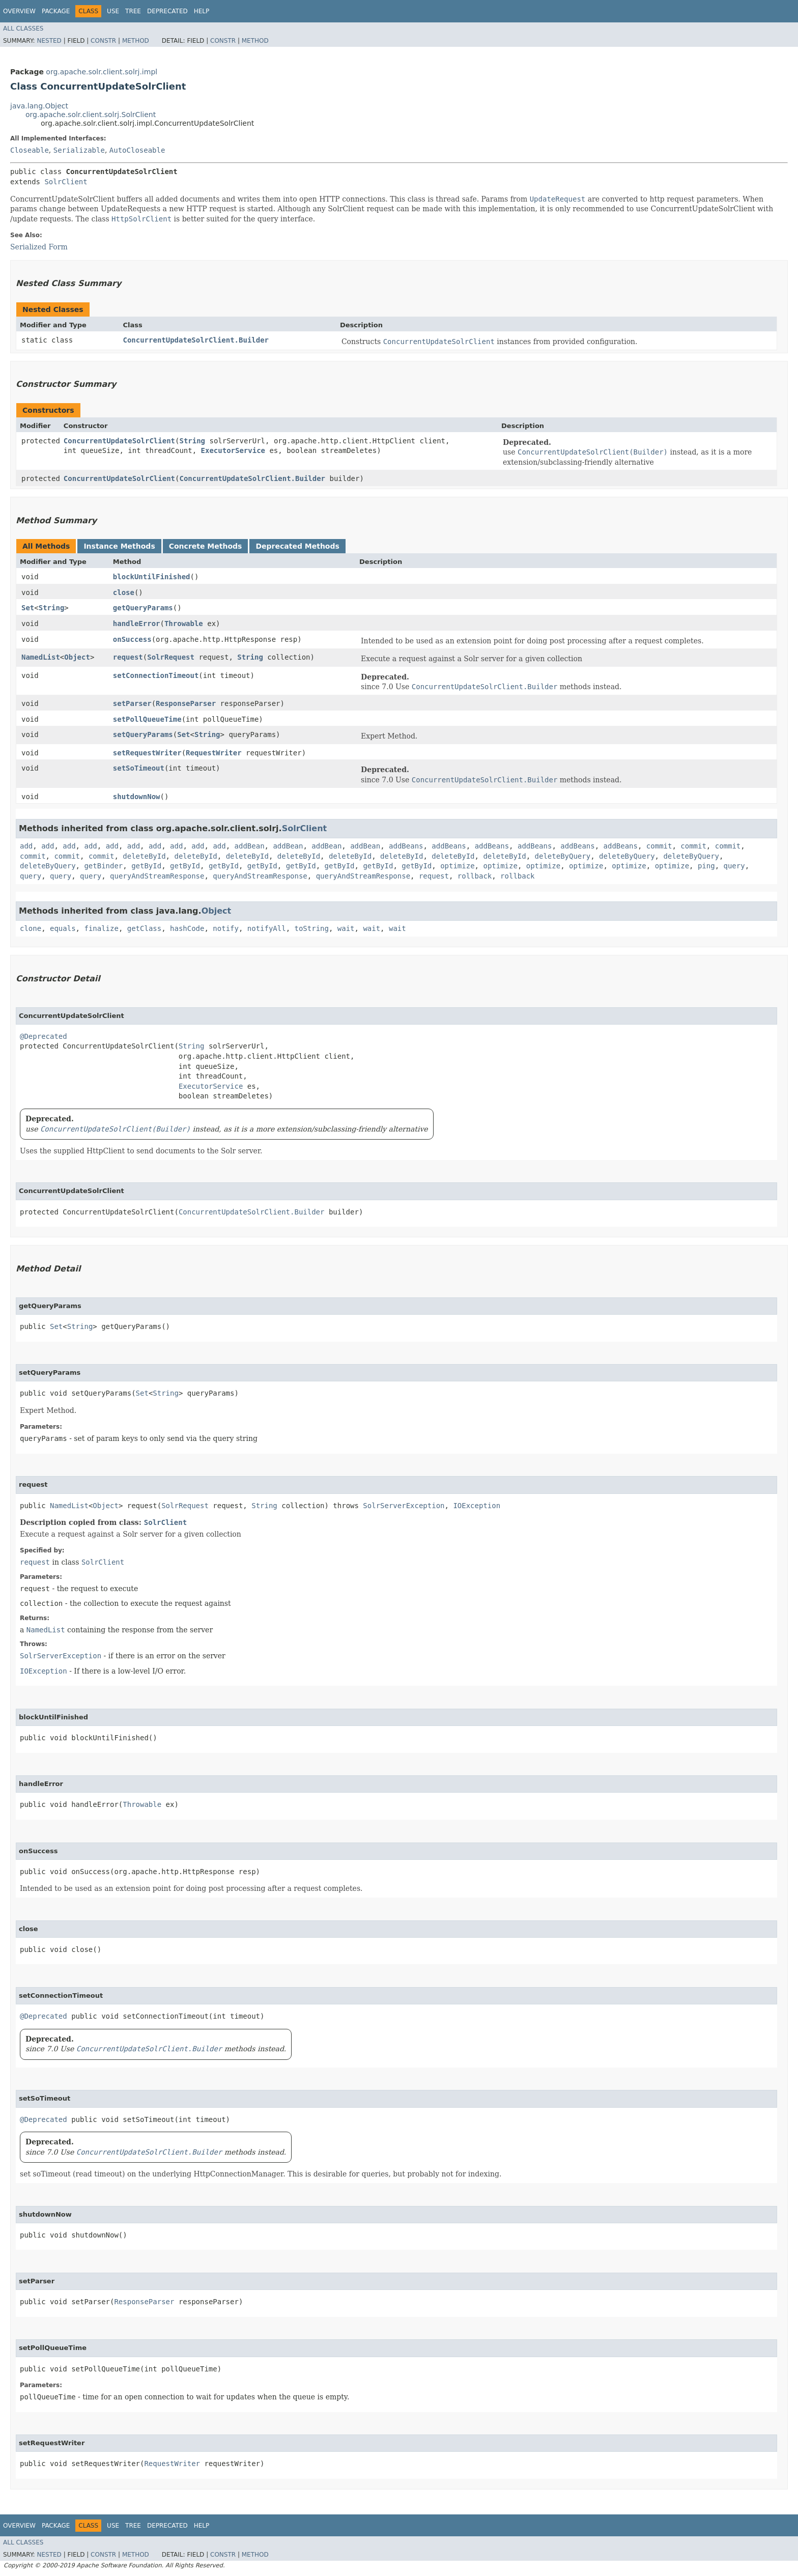 This screenshot has height=2576, width=798. What do you see at coordinates (476, 1506) in the screenshot?
I see `IOException` at bounding box center [476, 1506].